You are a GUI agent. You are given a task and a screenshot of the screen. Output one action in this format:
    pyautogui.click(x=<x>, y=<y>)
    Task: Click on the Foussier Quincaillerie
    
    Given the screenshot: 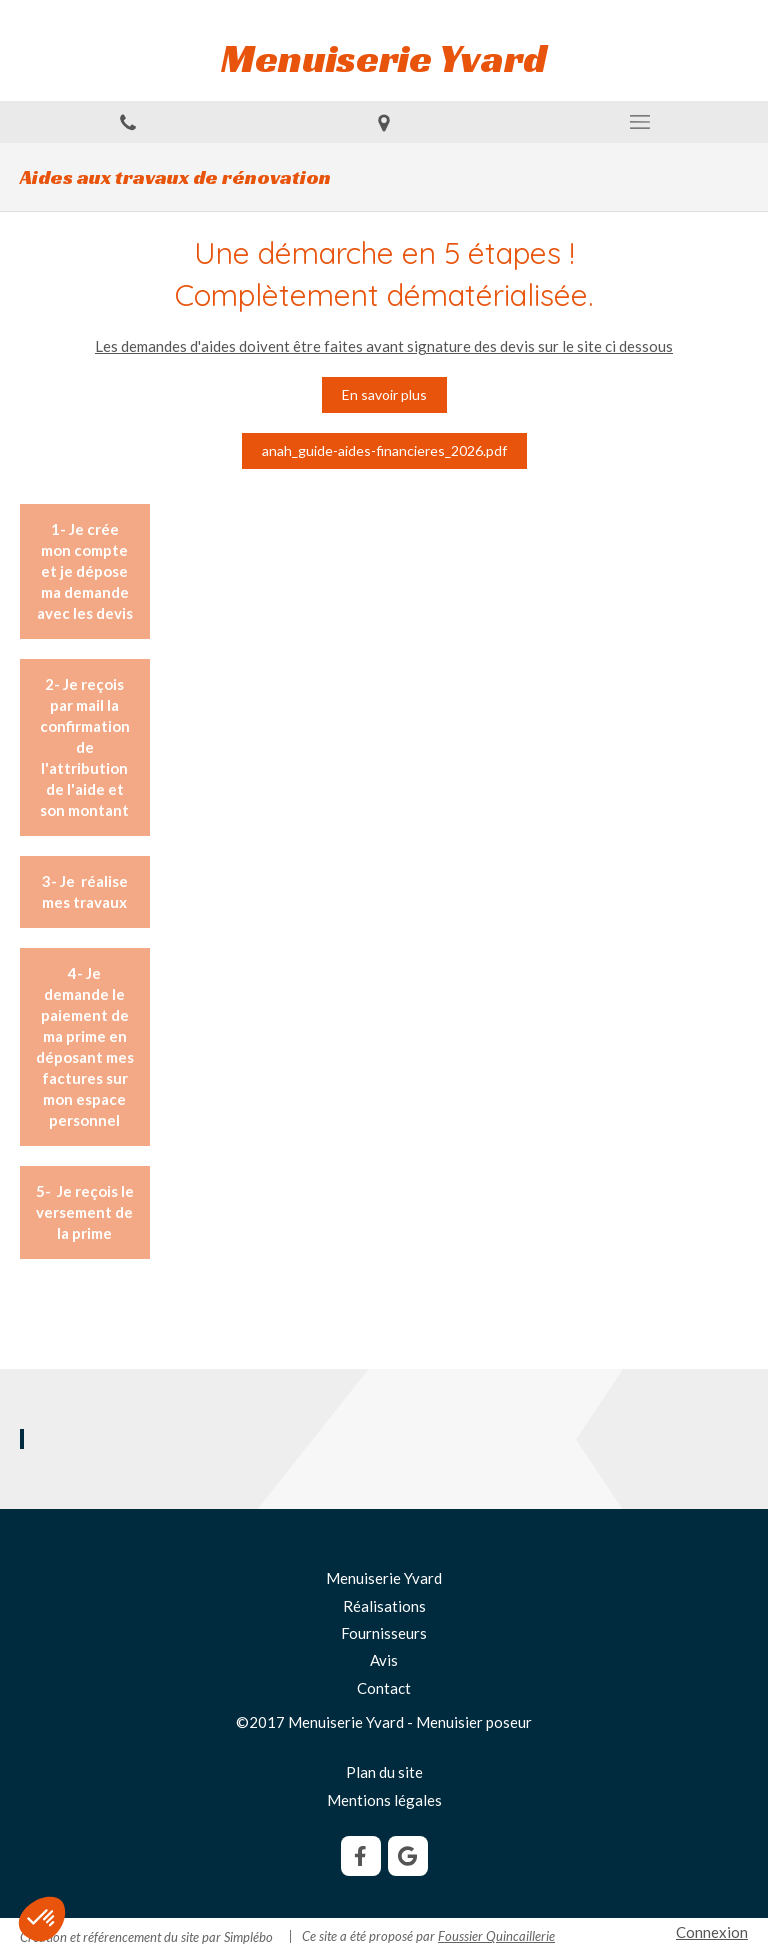 What is the action you would take?
    pyautogui.click(x=496, y=1936)
    